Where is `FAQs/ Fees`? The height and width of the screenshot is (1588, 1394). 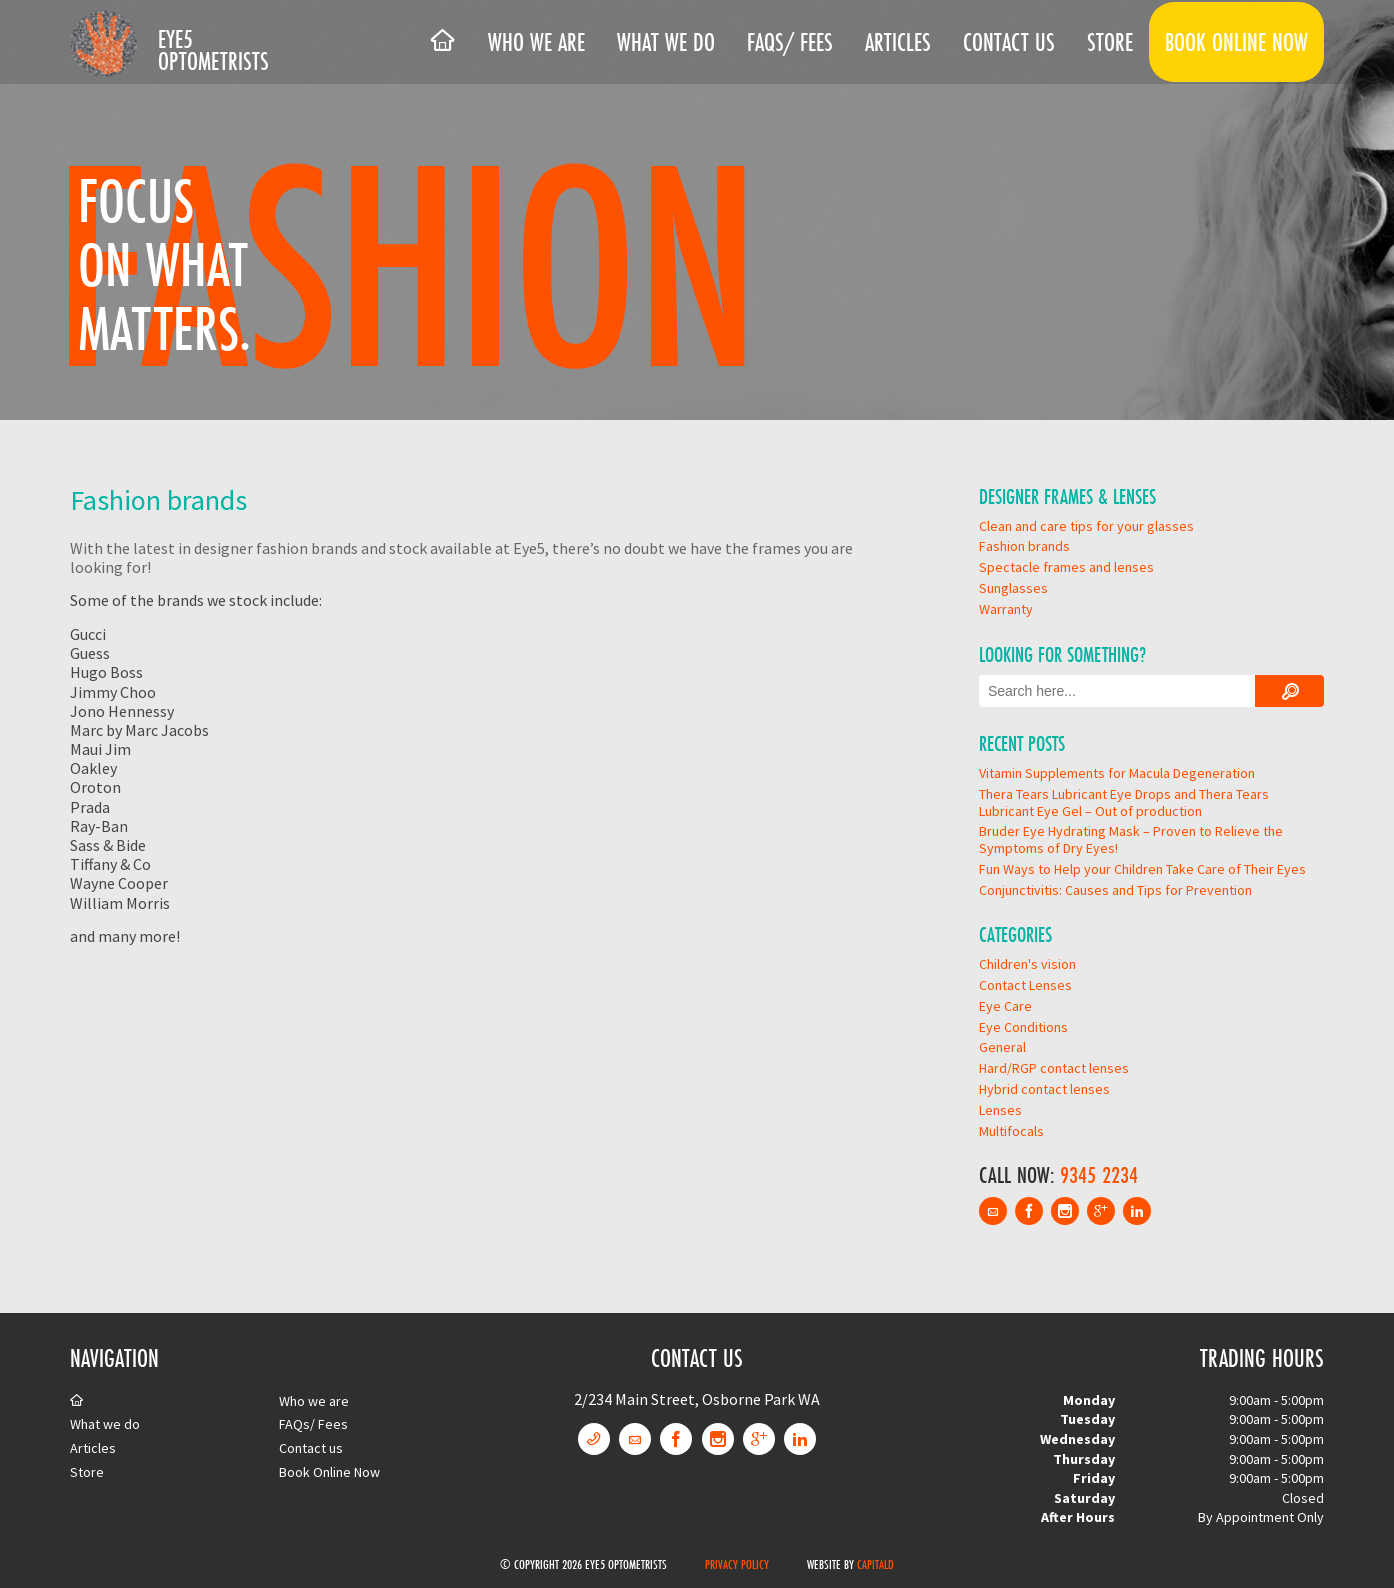 FAQs/ Fees is located at coordinates (790, 42).